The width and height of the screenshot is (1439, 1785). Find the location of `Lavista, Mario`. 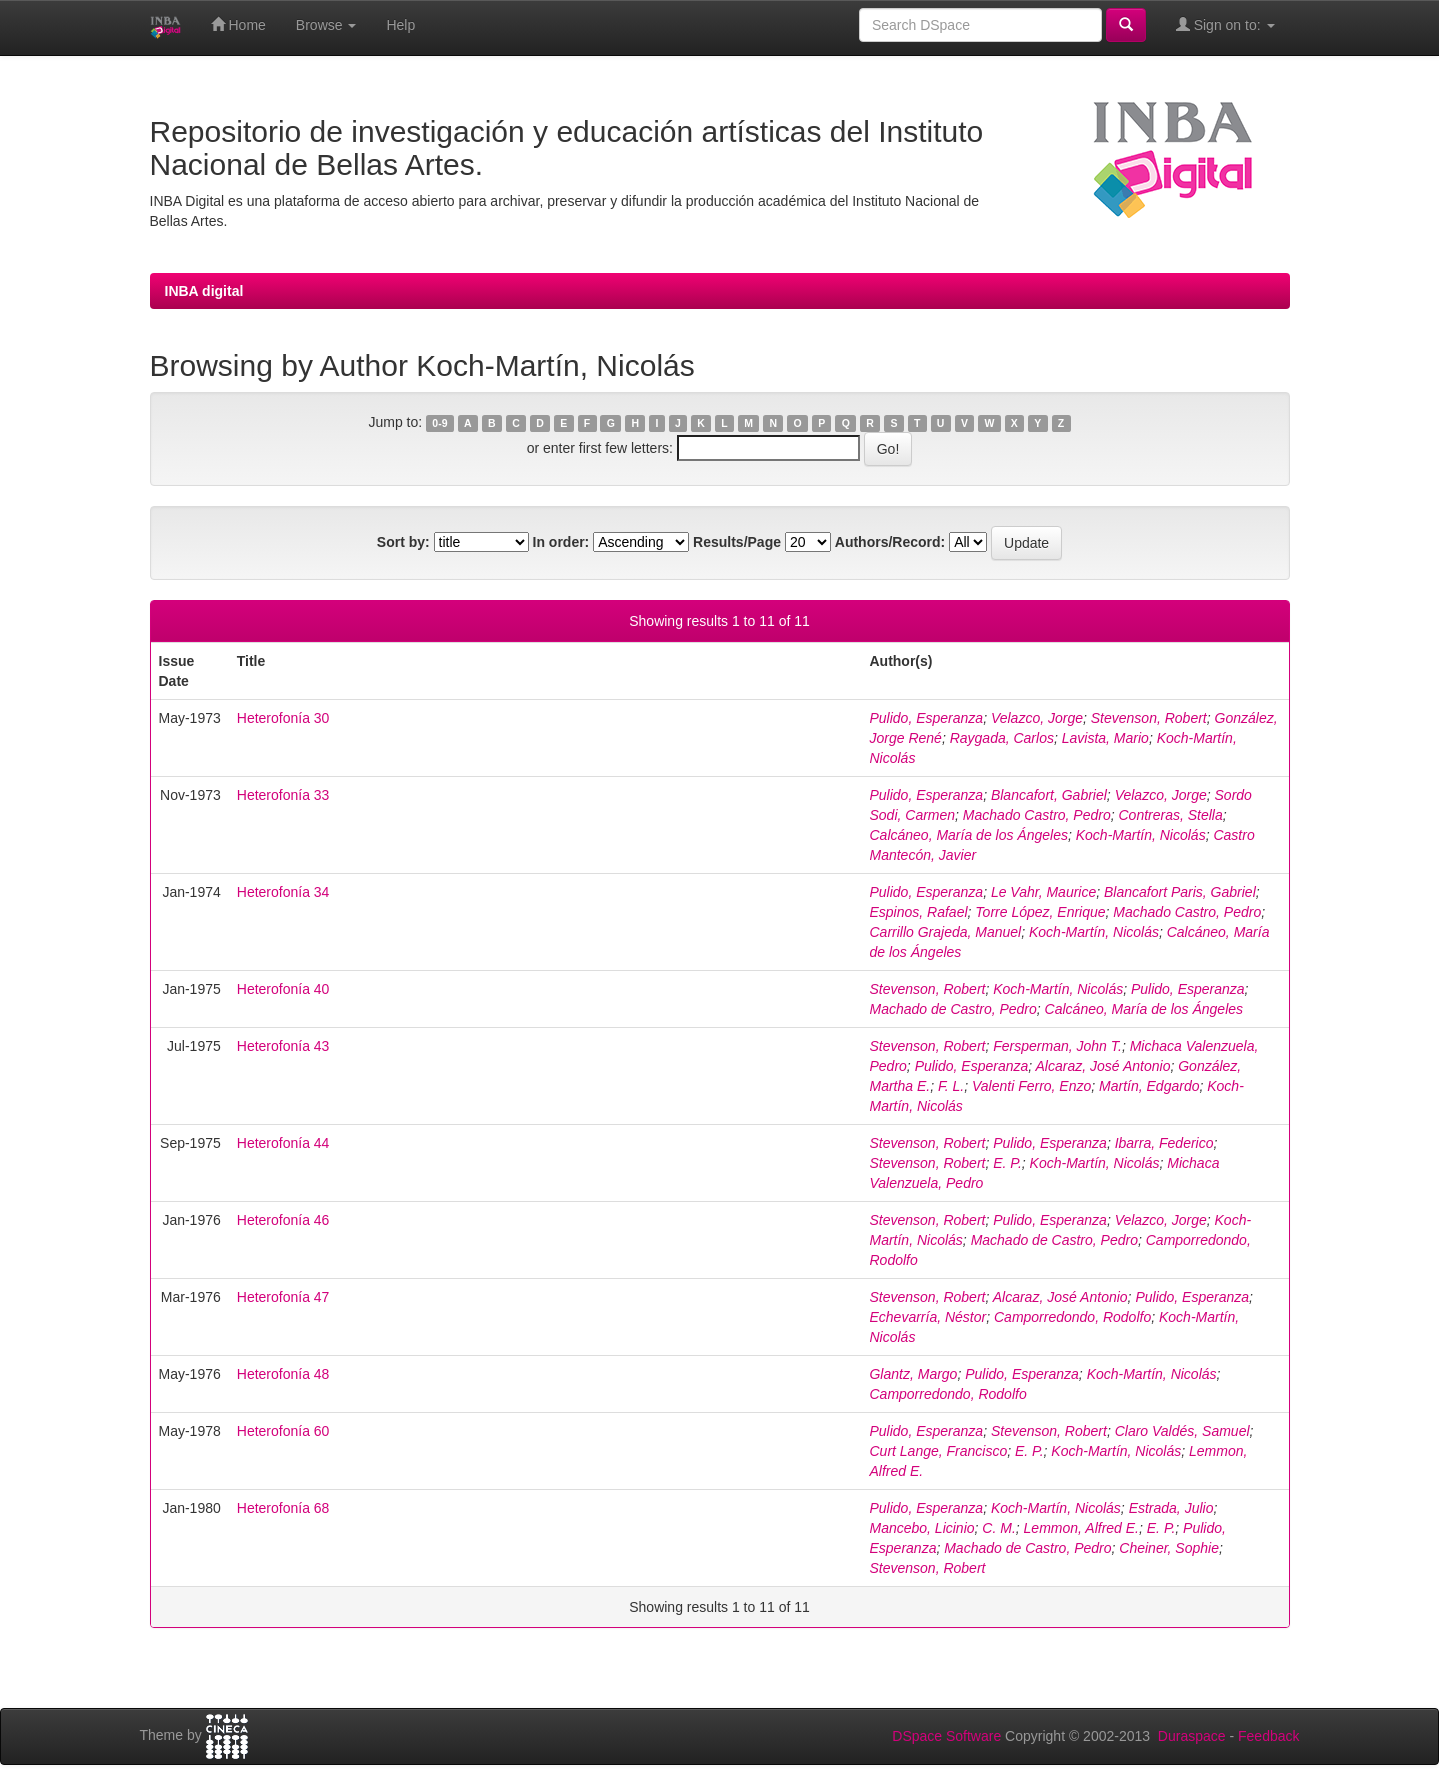

Lavista, Mario is located at coordinates (1105, 738).